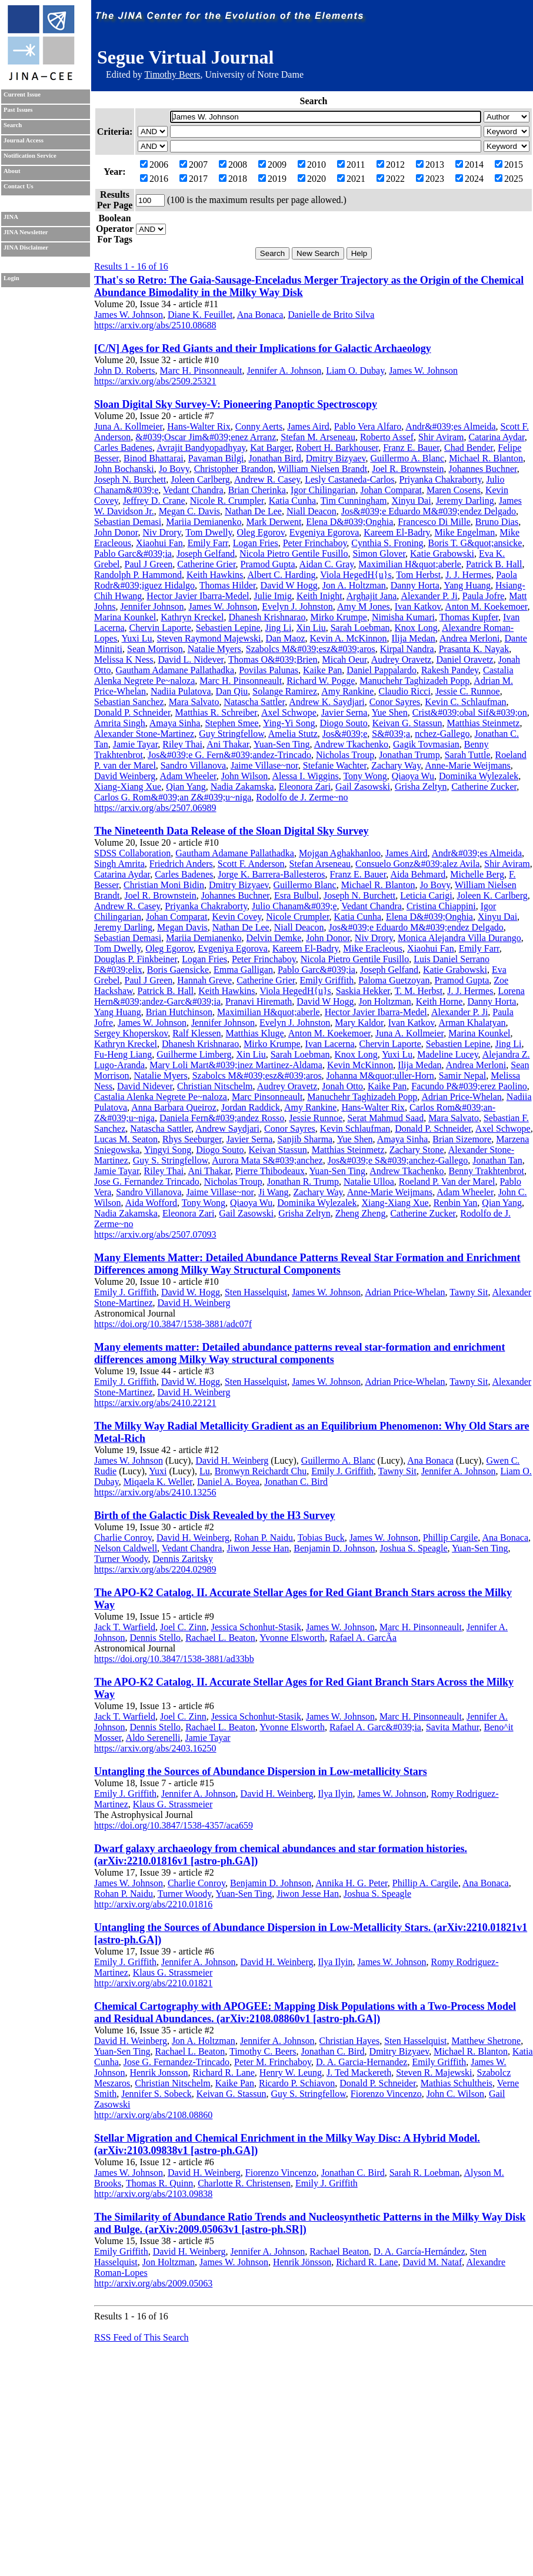  Describe the element at coordinates (407, 458) in the screenshot. I see `Guillermo A. Blanc` at that location.